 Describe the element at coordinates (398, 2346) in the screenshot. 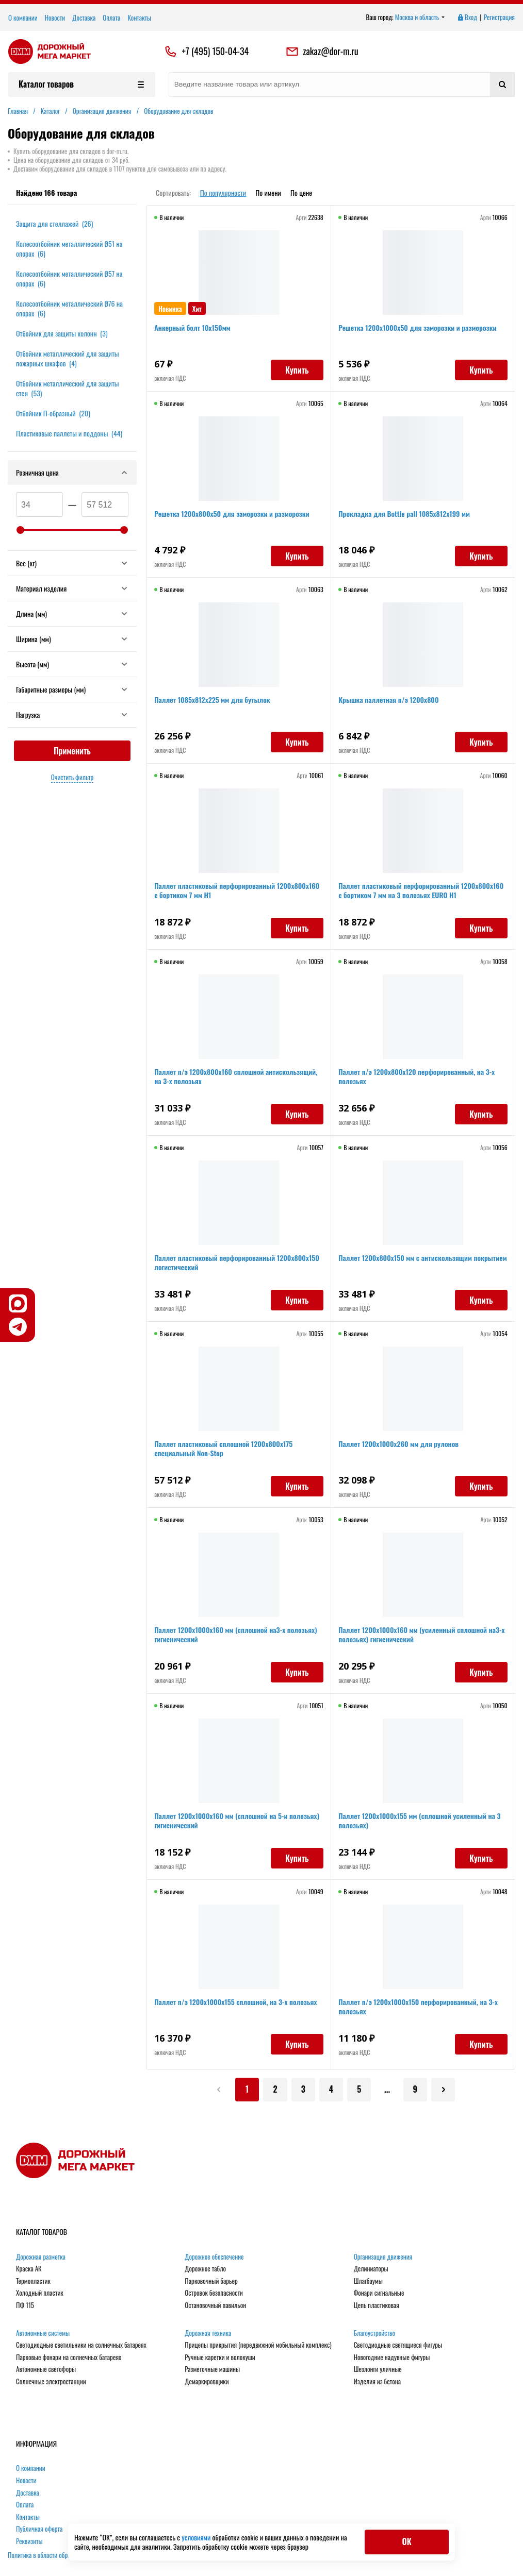

I see `Светодиодные светящиеся фигуры` at that location.